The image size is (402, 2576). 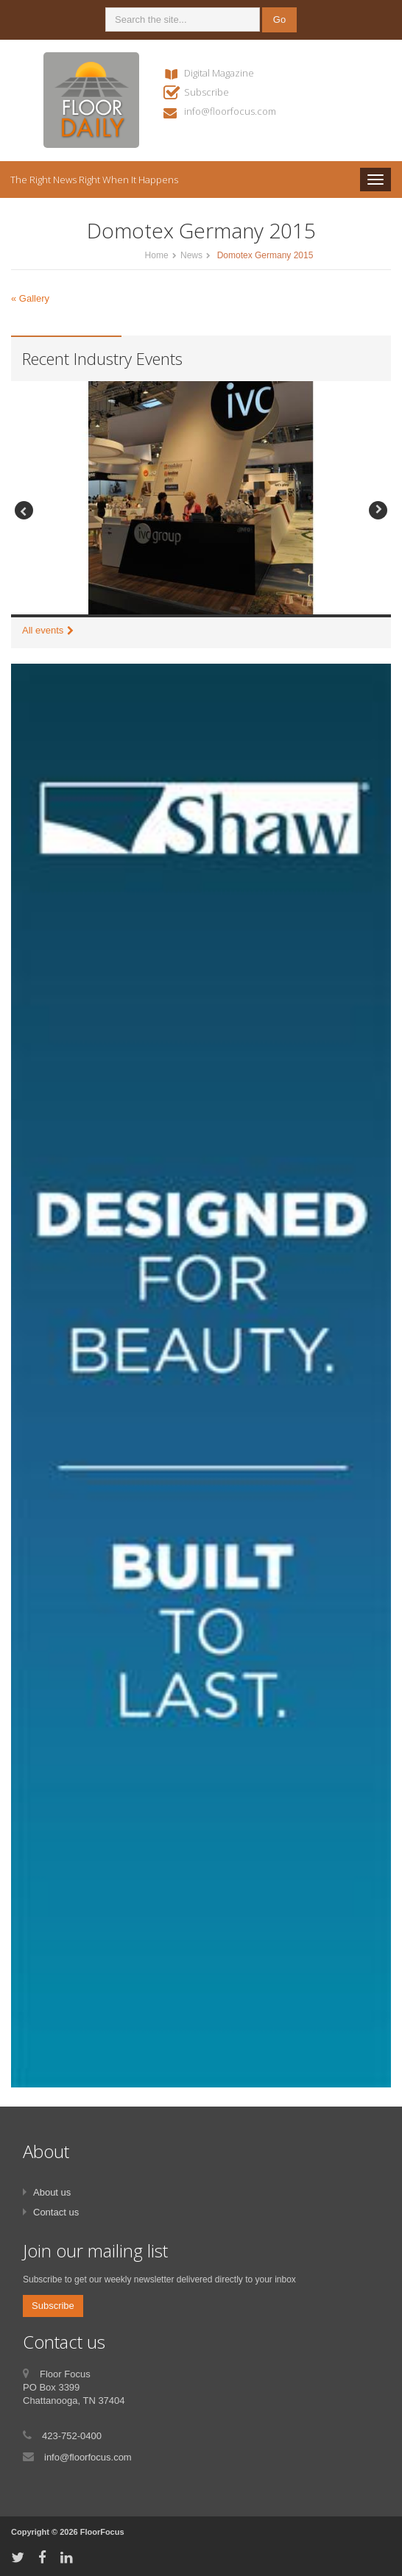 What do you see at coordinates (72, 2435) in the screenshot?
I see `423-752-0400` at bounding box center [72, 2435].